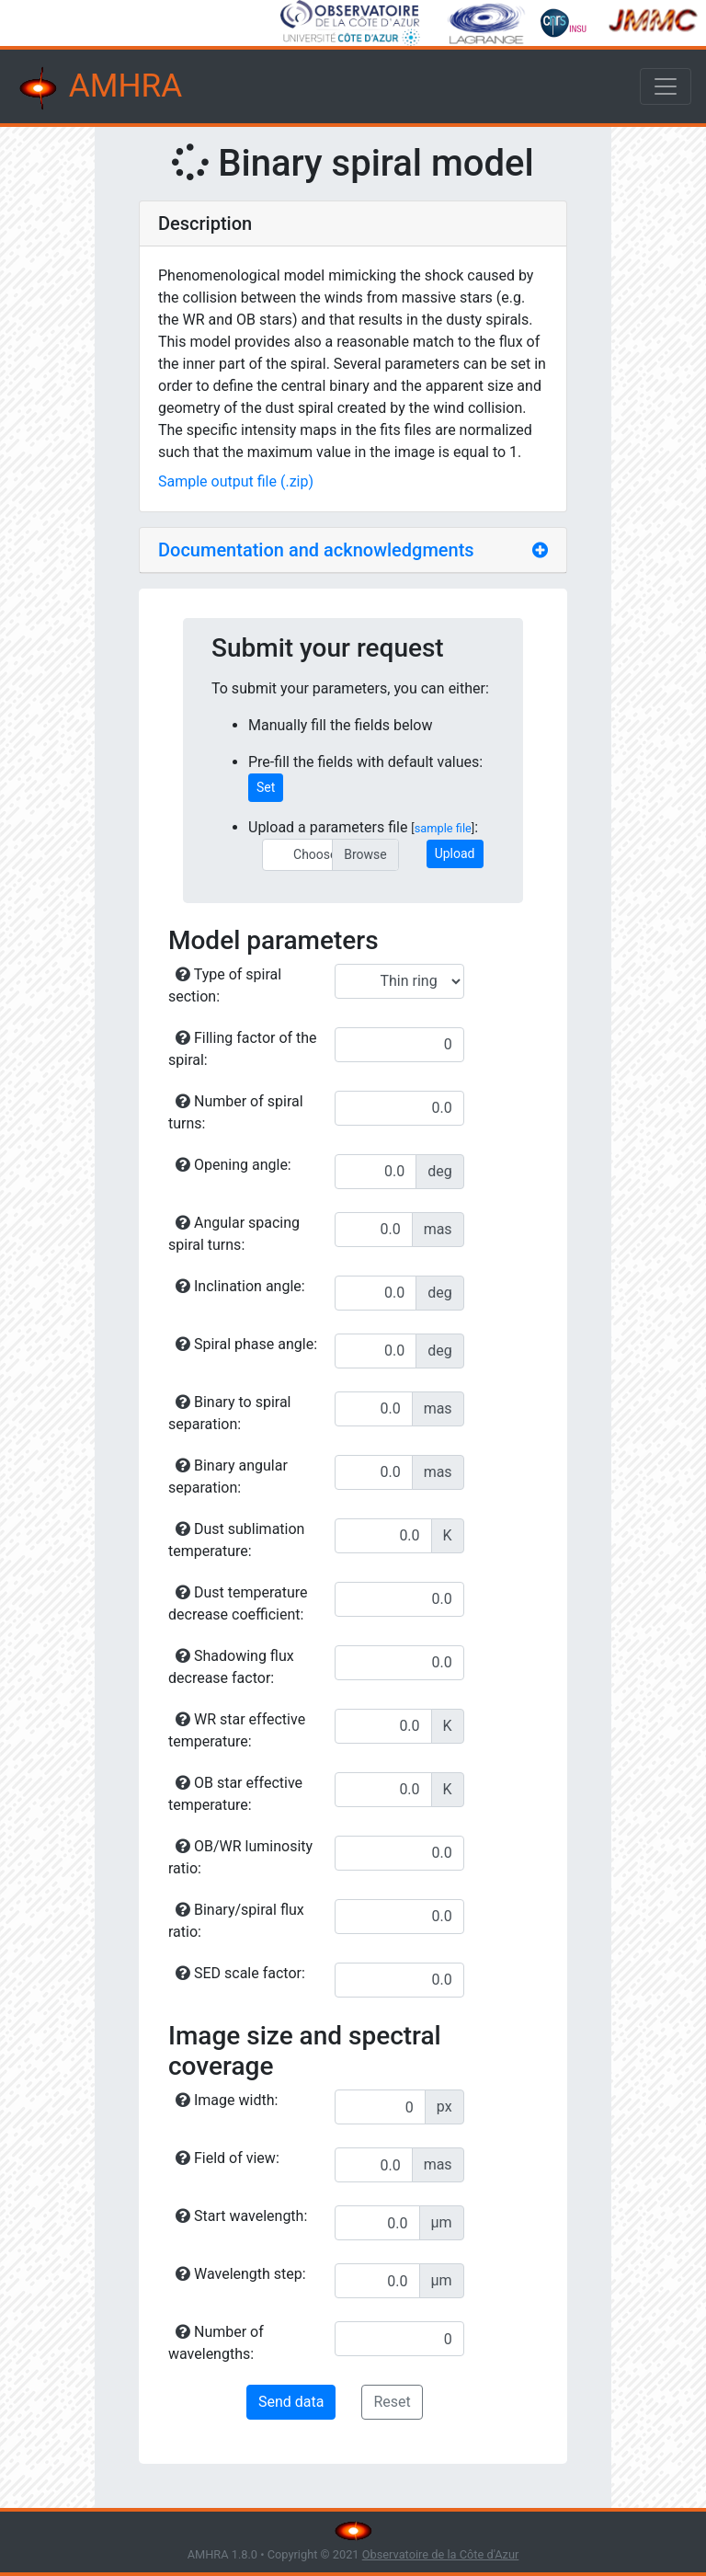 The width and height of the screenshot is (706, 2576). Describe the element at coordinates (228, 1476) in the screenshot. I see `Binary angular separation:` at that location.